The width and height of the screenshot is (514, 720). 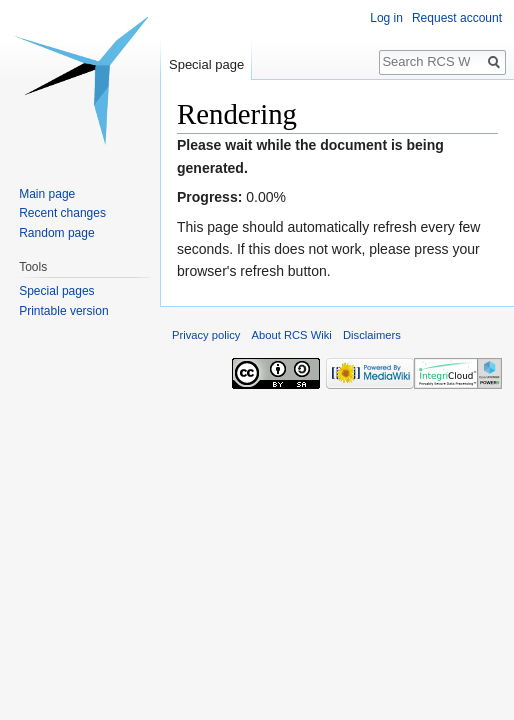 I want to click on About RCS Wiki, so click(x=292, y=335).